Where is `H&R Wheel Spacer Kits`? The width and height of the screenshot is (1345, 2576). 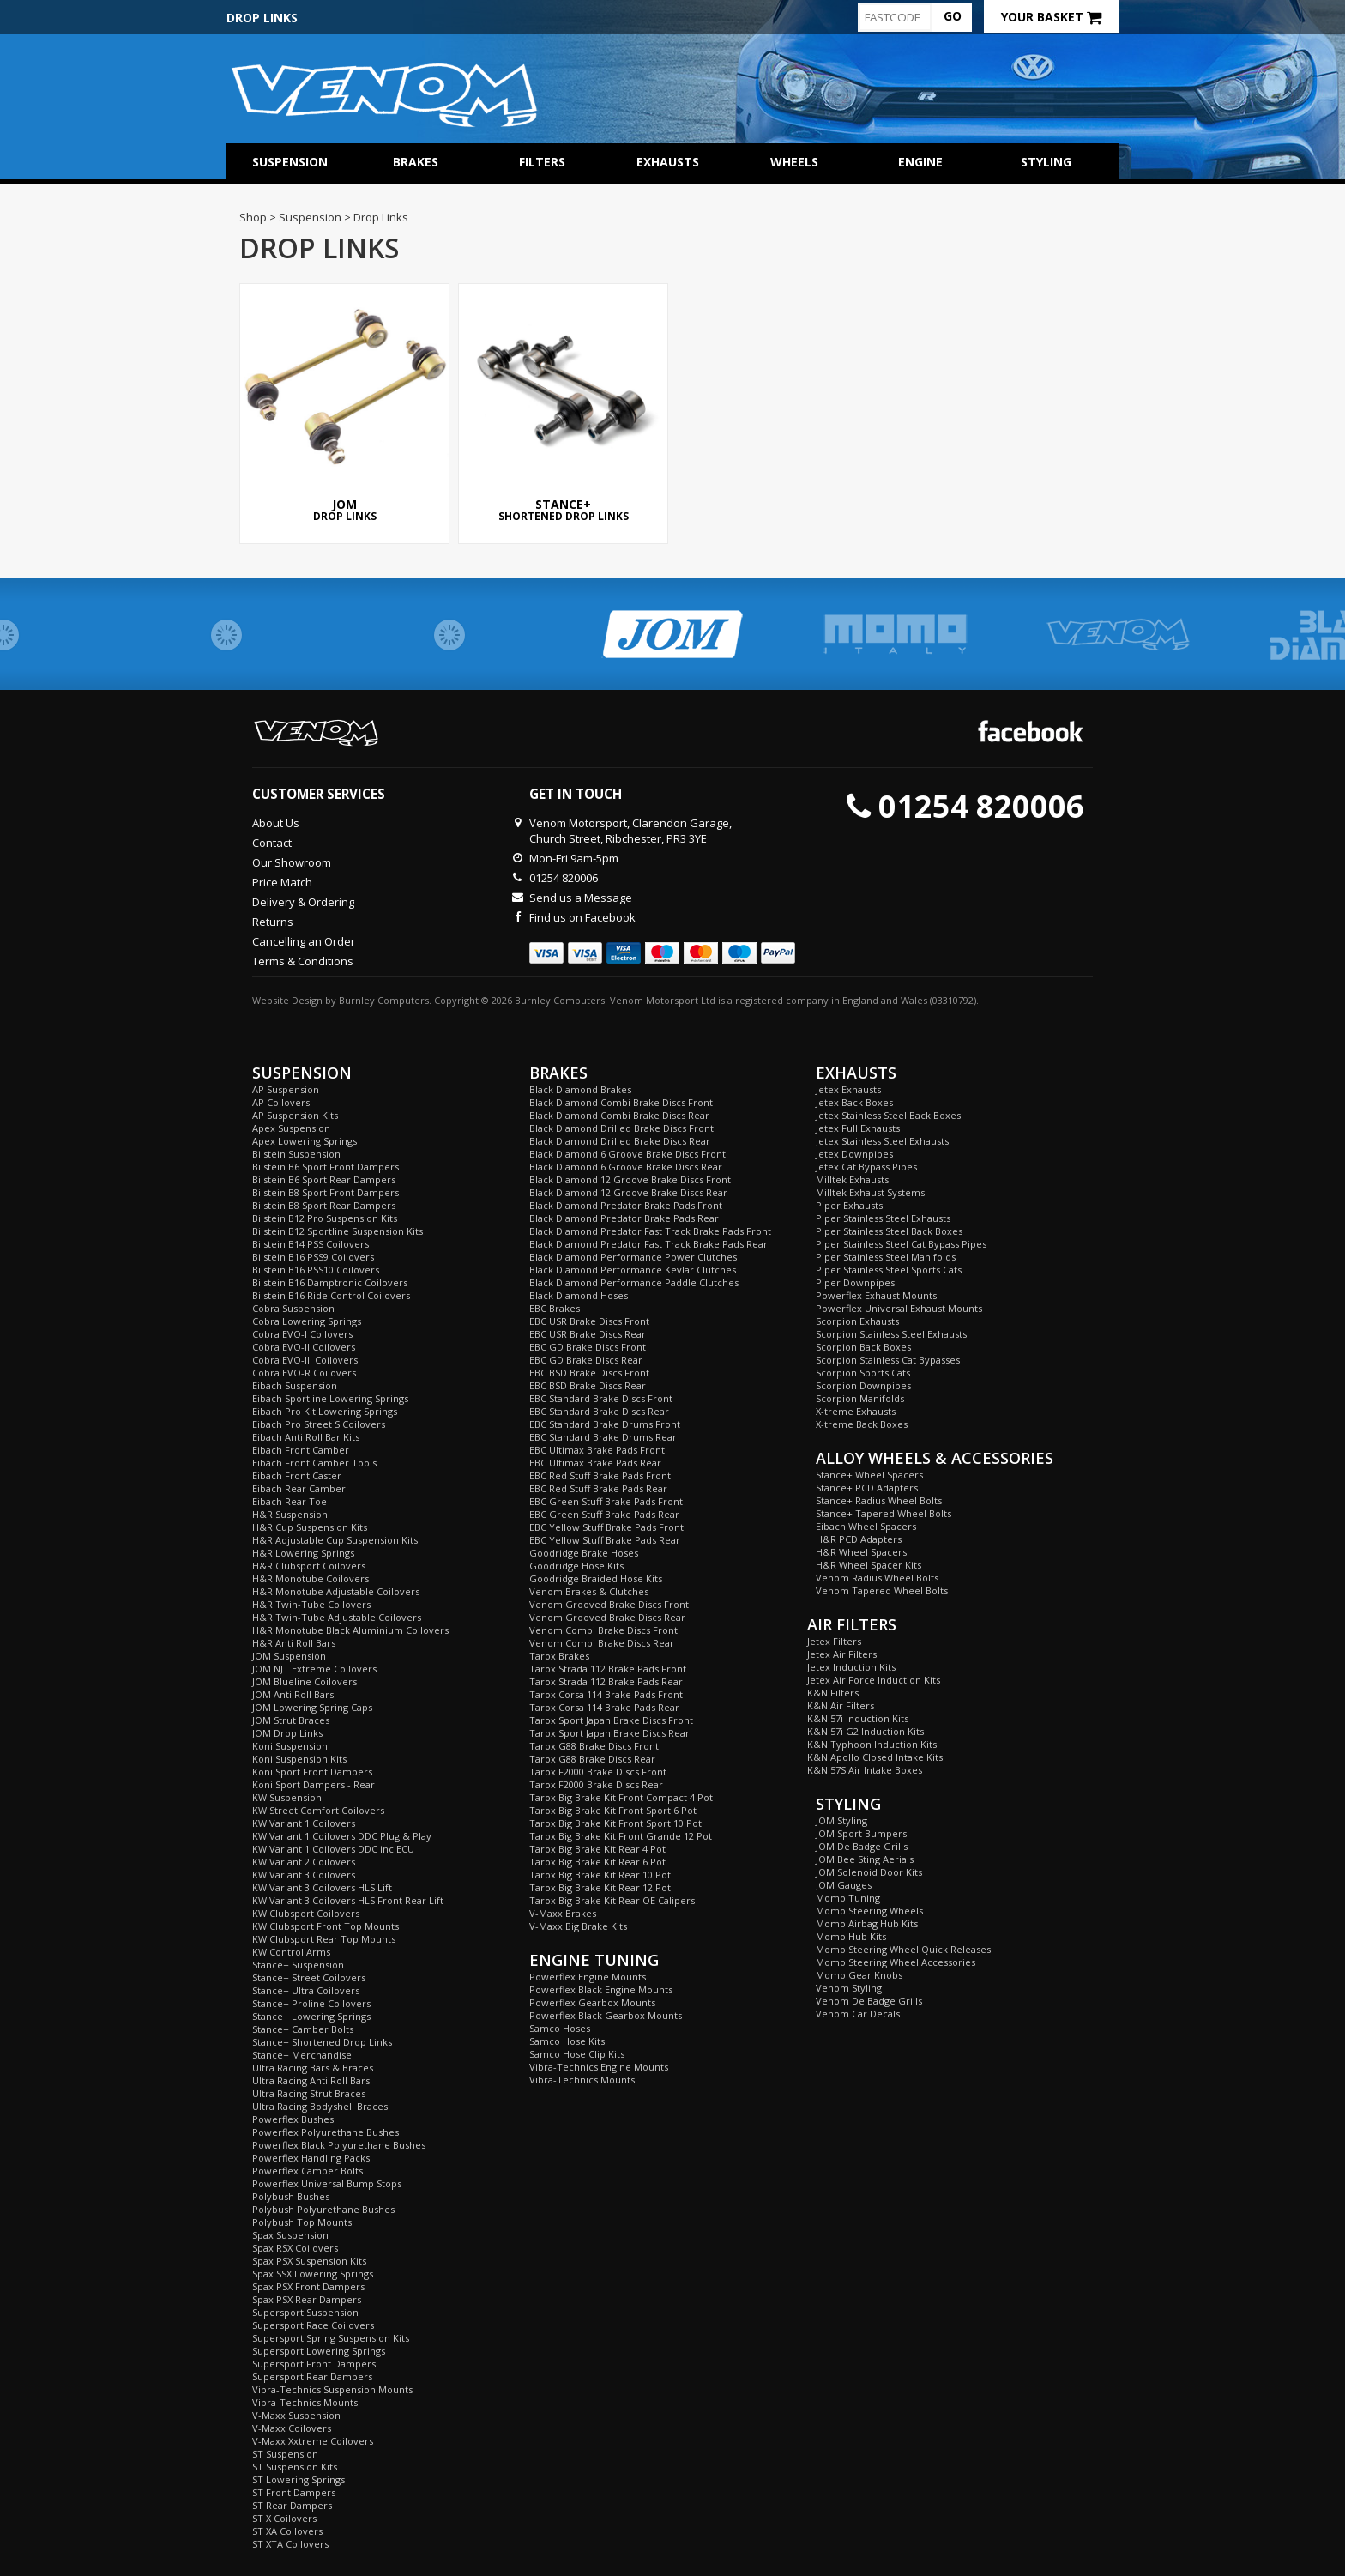
H&R Wheel Spacer Kits is located at coordinates (868, 1564).